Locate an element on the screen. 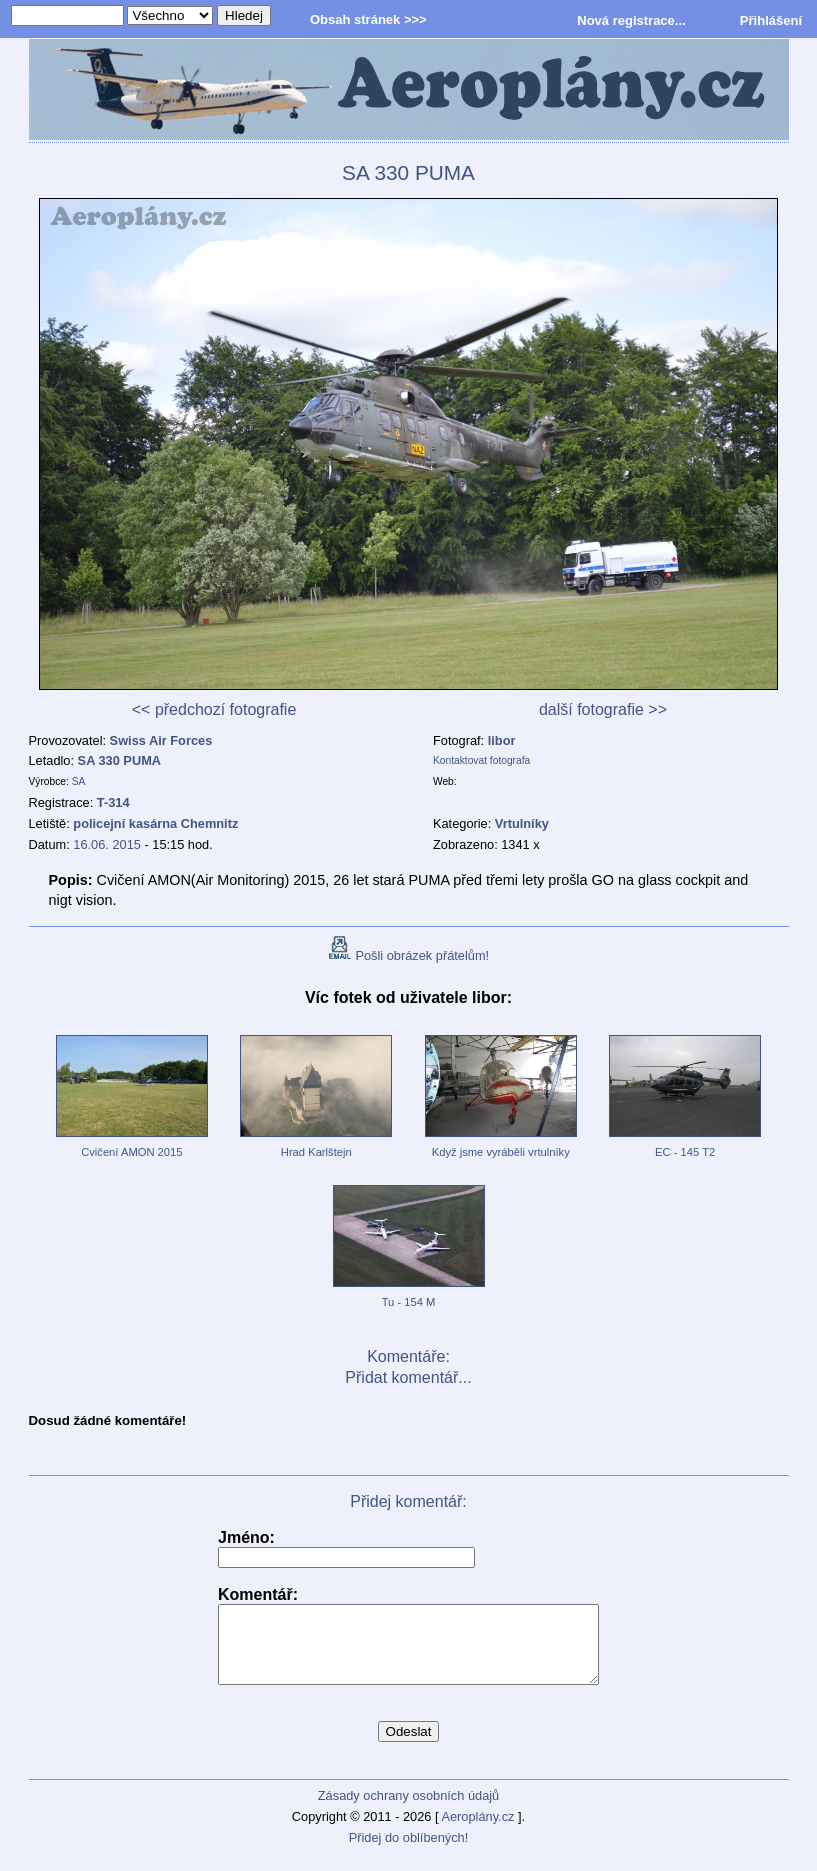  Zásady ochrany osobních údajů is located at coordinates (408, 1810).